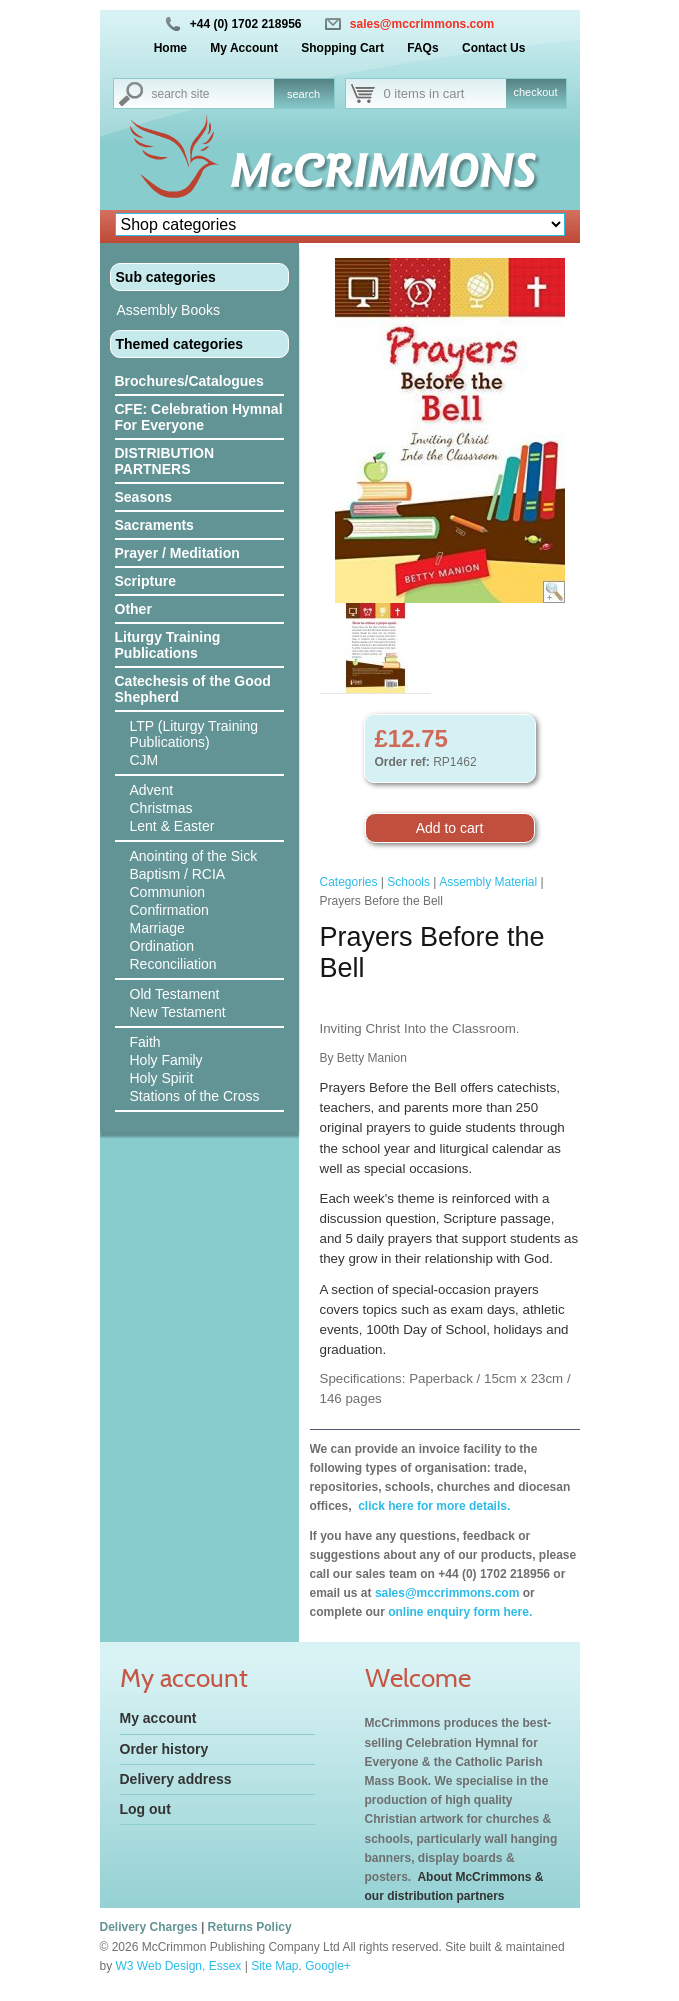 This screenshot has height=2001, width=679. I want to click on Other, so click(133, 609).